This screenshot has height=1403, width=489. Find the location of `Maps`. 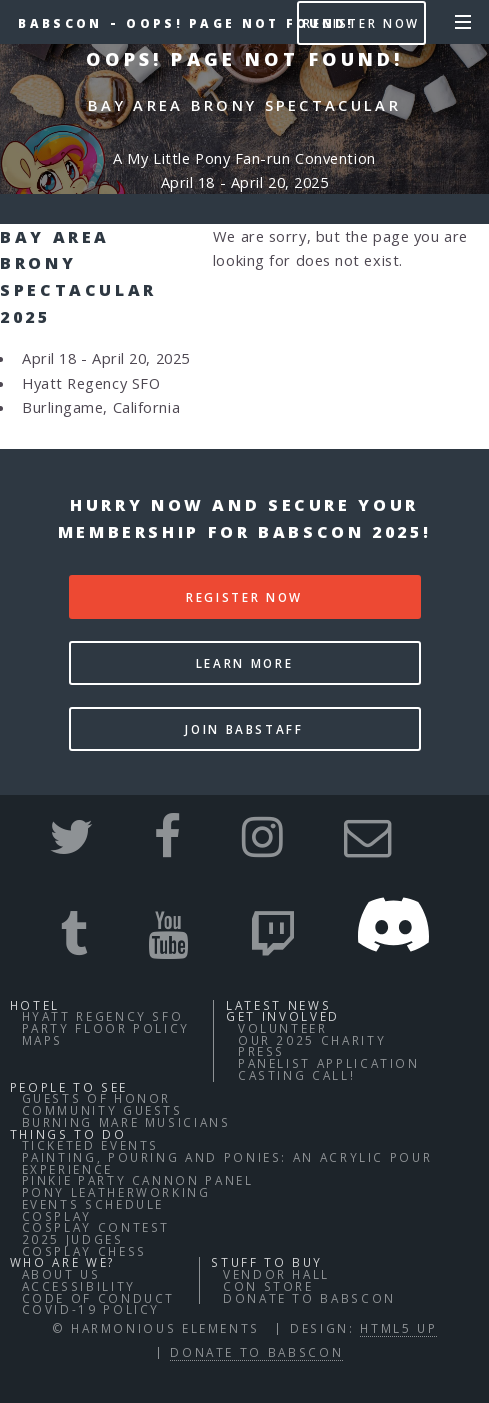

Maps is located at coordinates (43, 1040).